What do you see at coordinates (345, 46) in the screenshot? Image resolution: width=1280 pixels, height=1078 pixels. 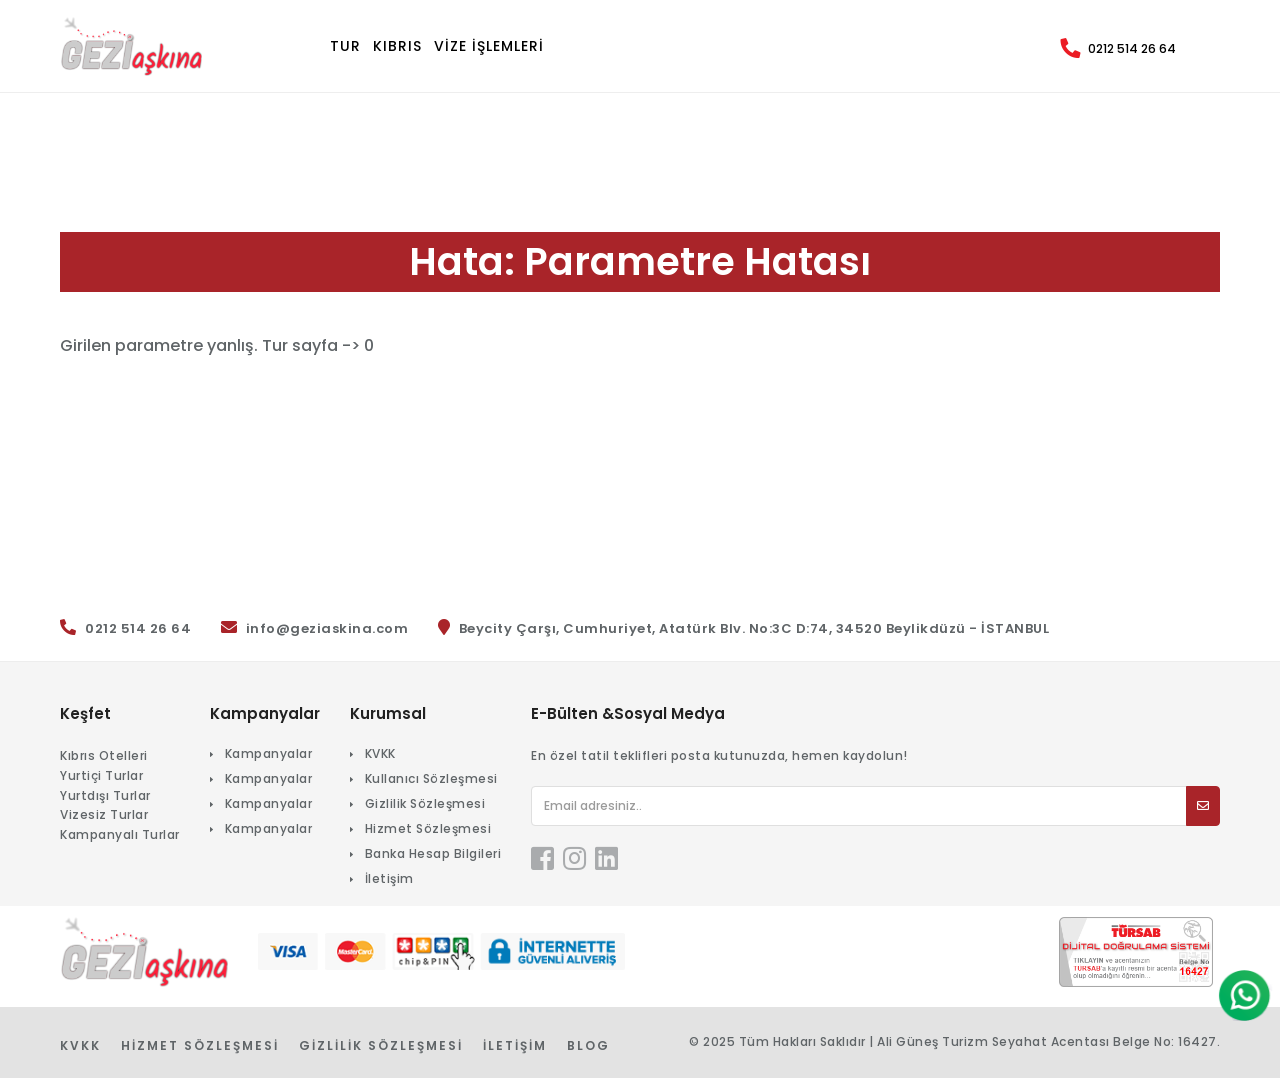 I see `TUR` at bounding box center [345, 46].